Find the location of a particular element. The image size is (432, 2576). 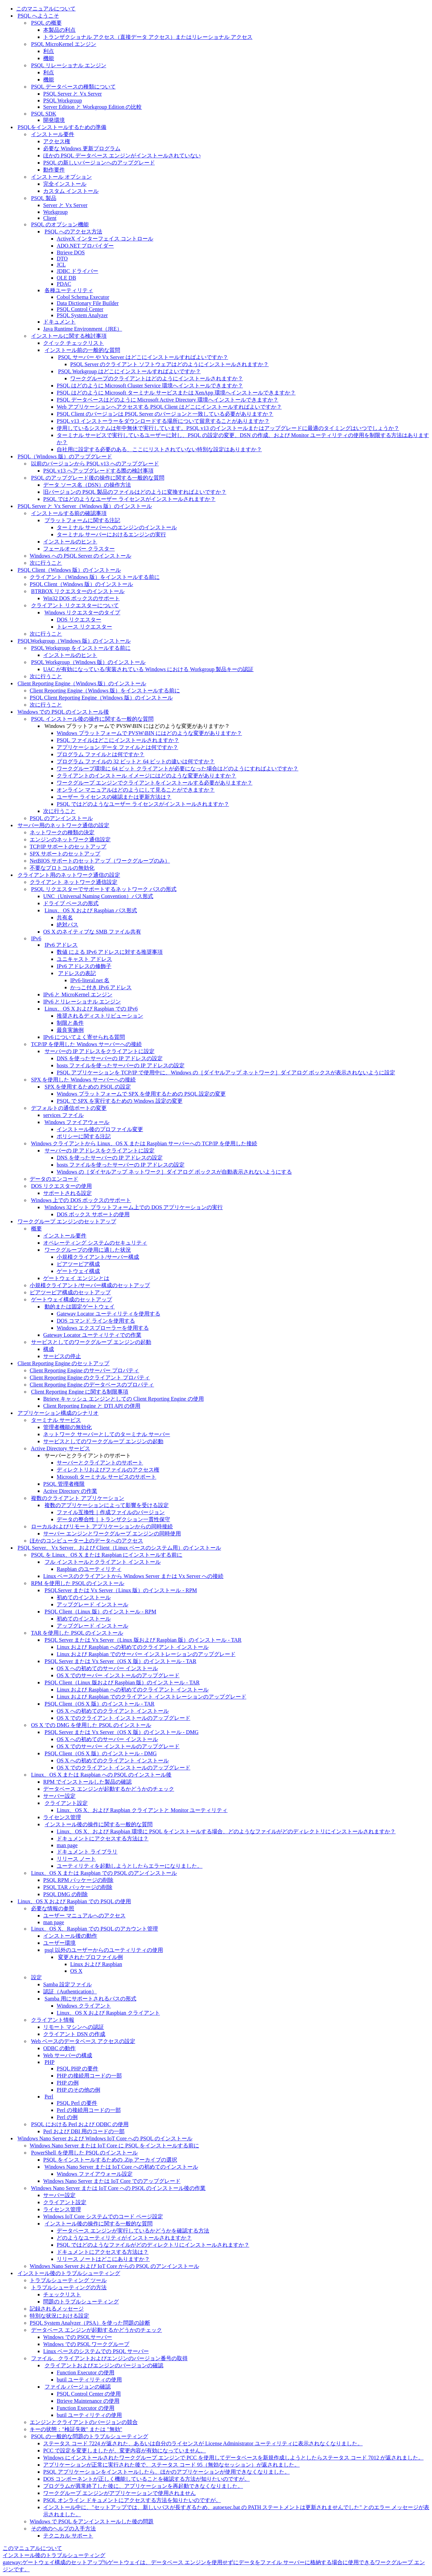

PSQLWorkgroup（Windows 版）のインストール is located at coordinates (74, 641).